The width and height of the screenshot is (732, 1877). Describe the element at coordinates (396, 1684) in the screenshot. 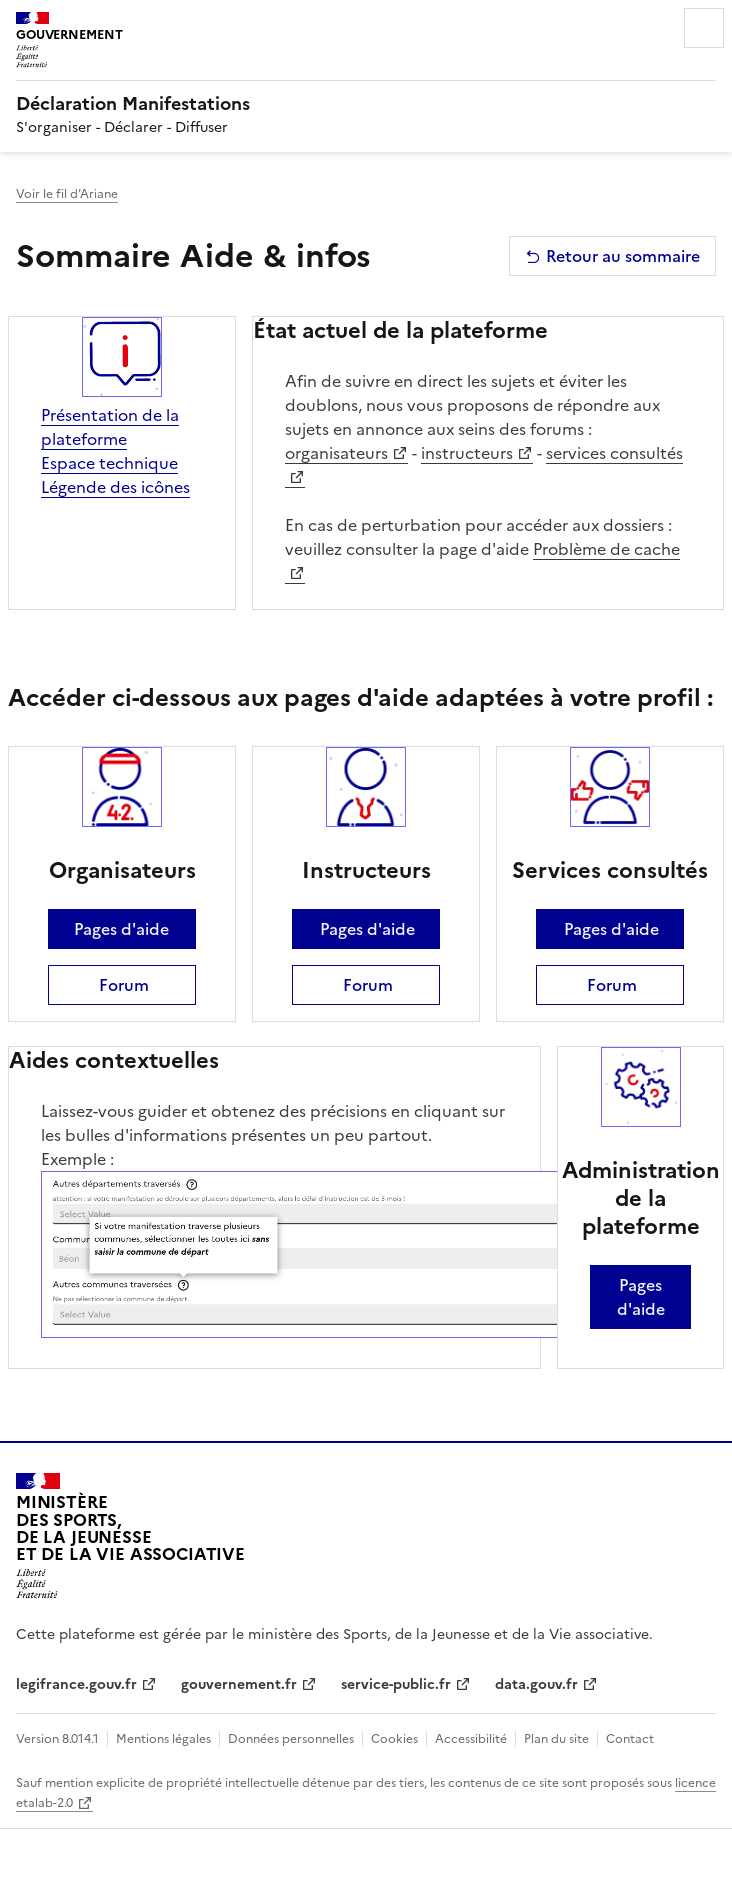

I see `service-public.fr` at that location.